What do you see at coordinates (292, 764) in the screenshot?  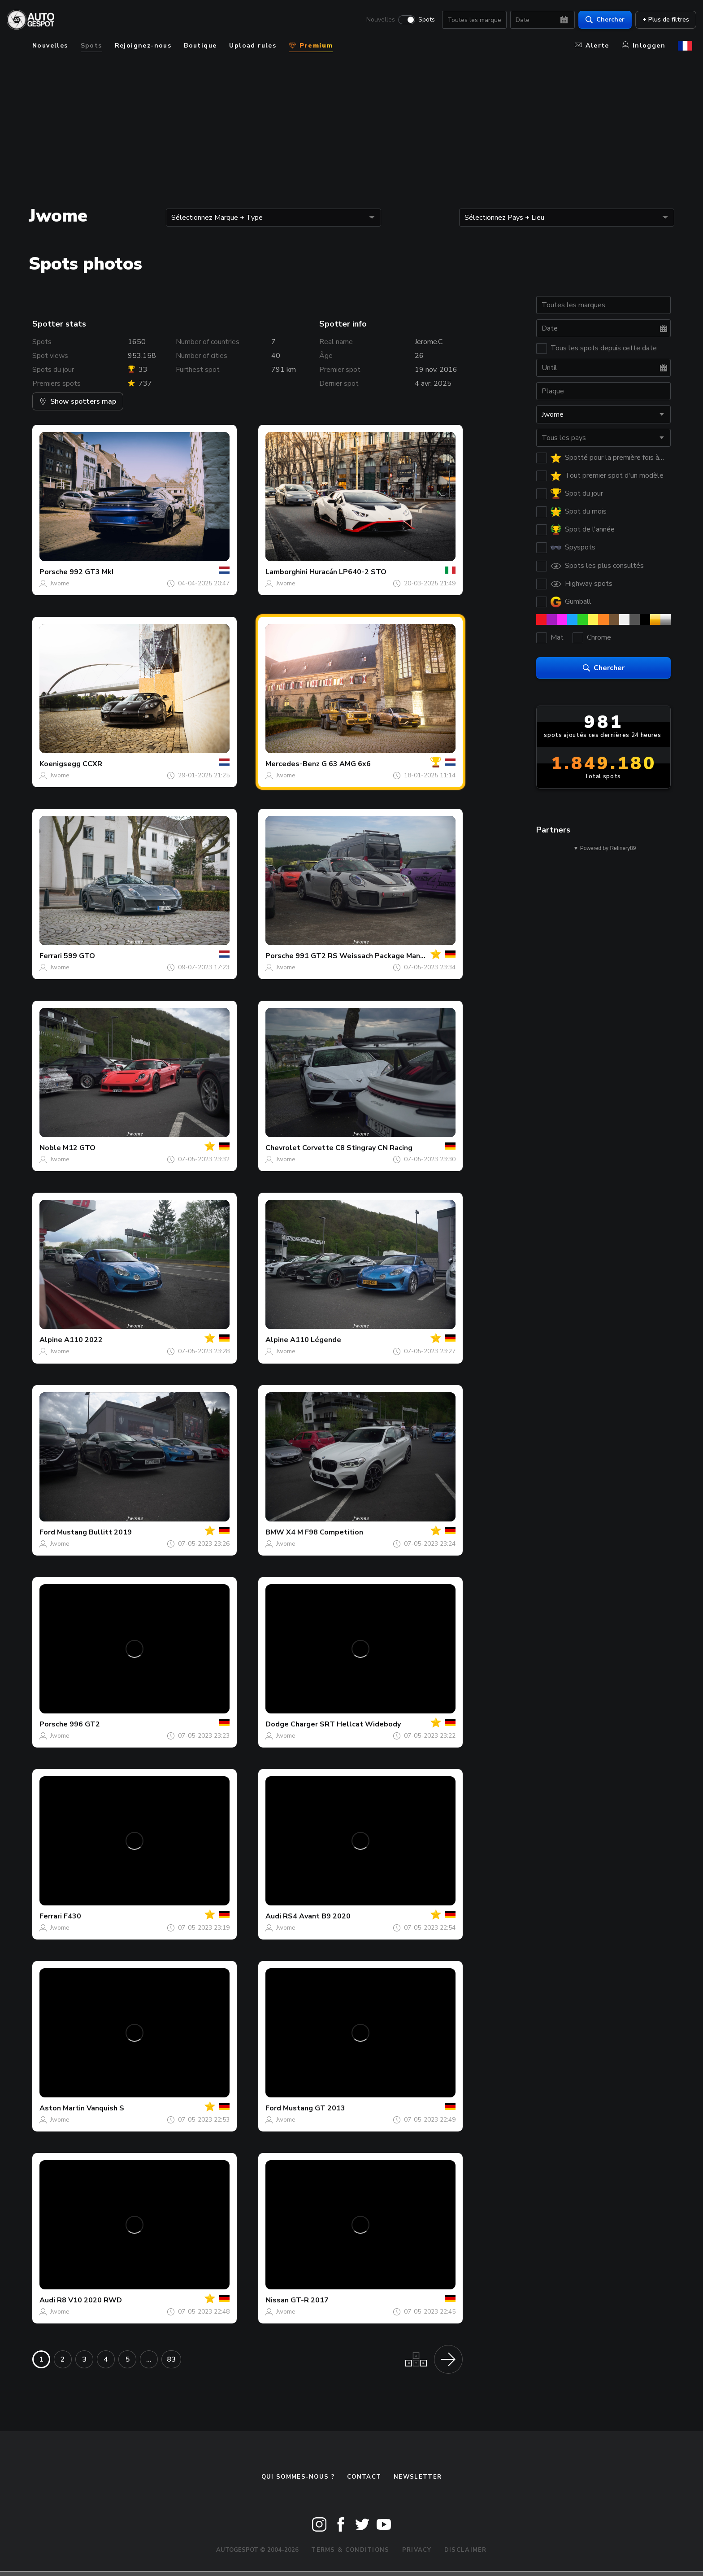 I see `Mercedes-Benz` at bounding box center [292, 764].